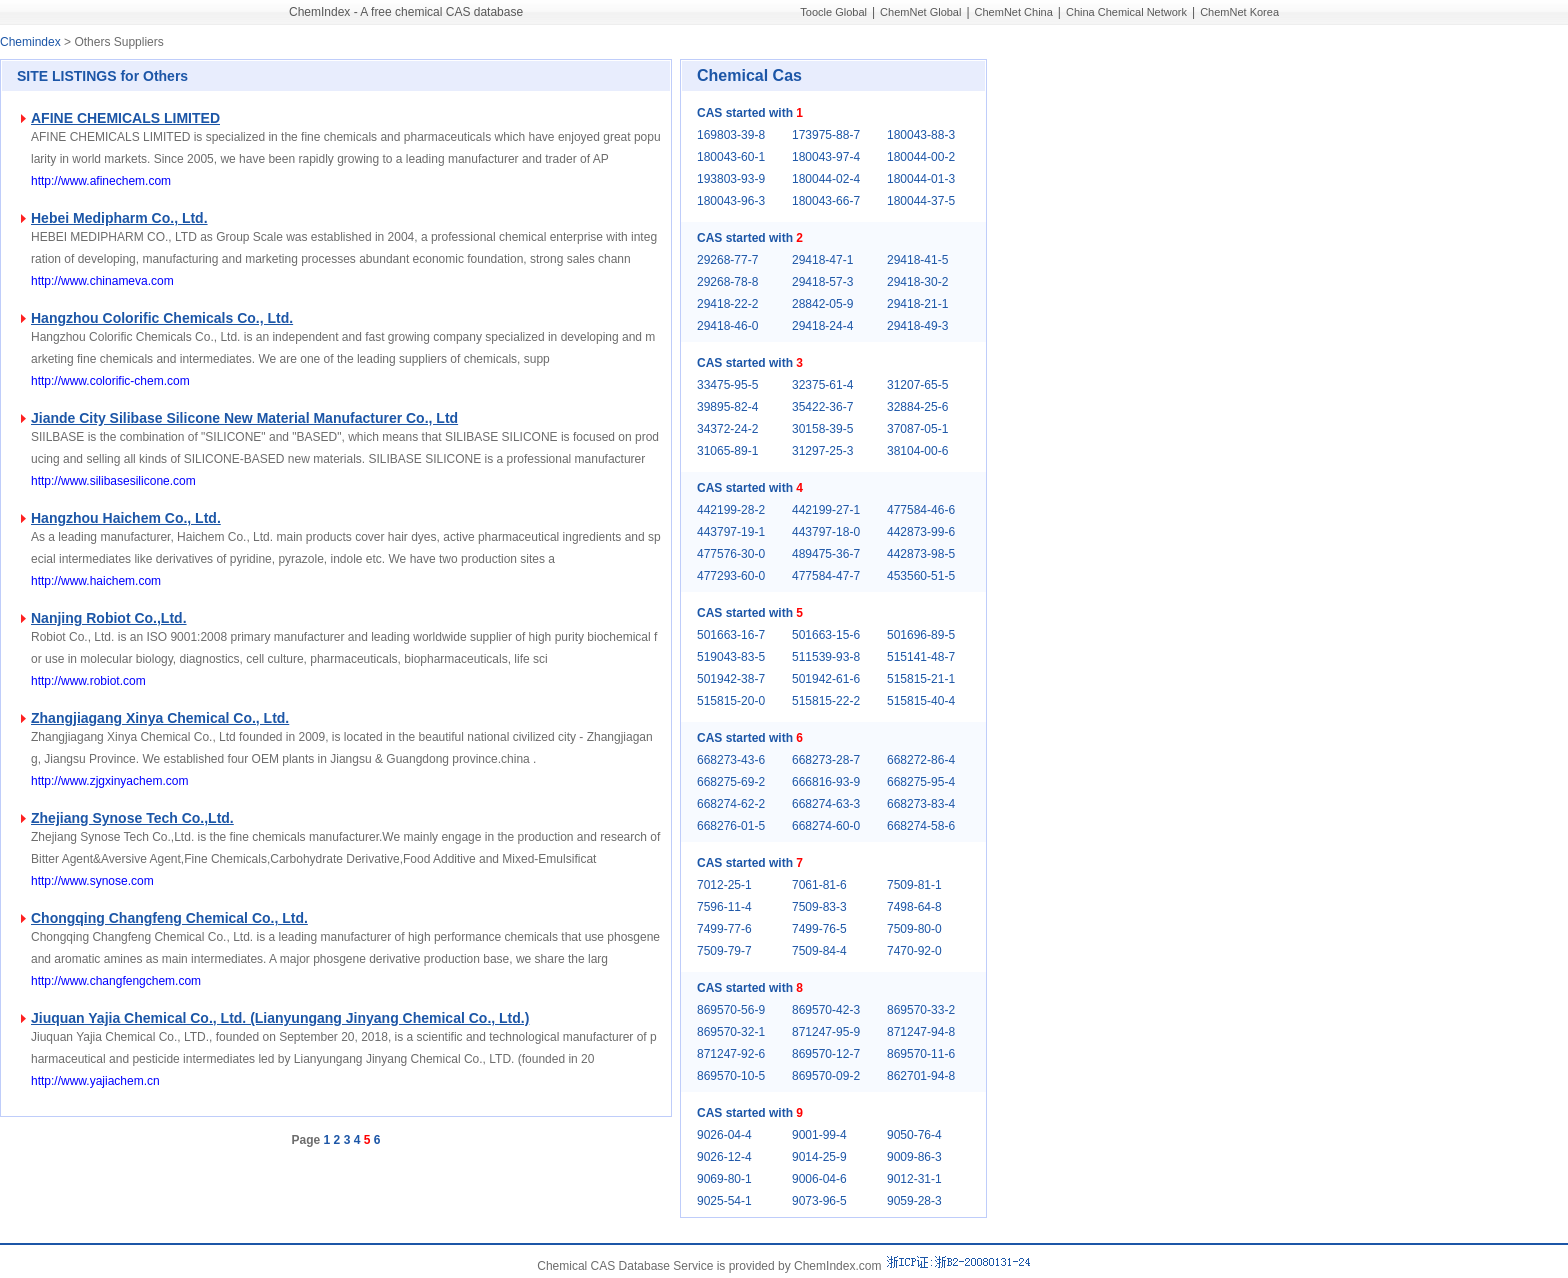 The height and width of the screenshot is (1278, 1568). Describe the element at coordinates (731, 135) in the screenshot. I see `169803-39-8` at that location.